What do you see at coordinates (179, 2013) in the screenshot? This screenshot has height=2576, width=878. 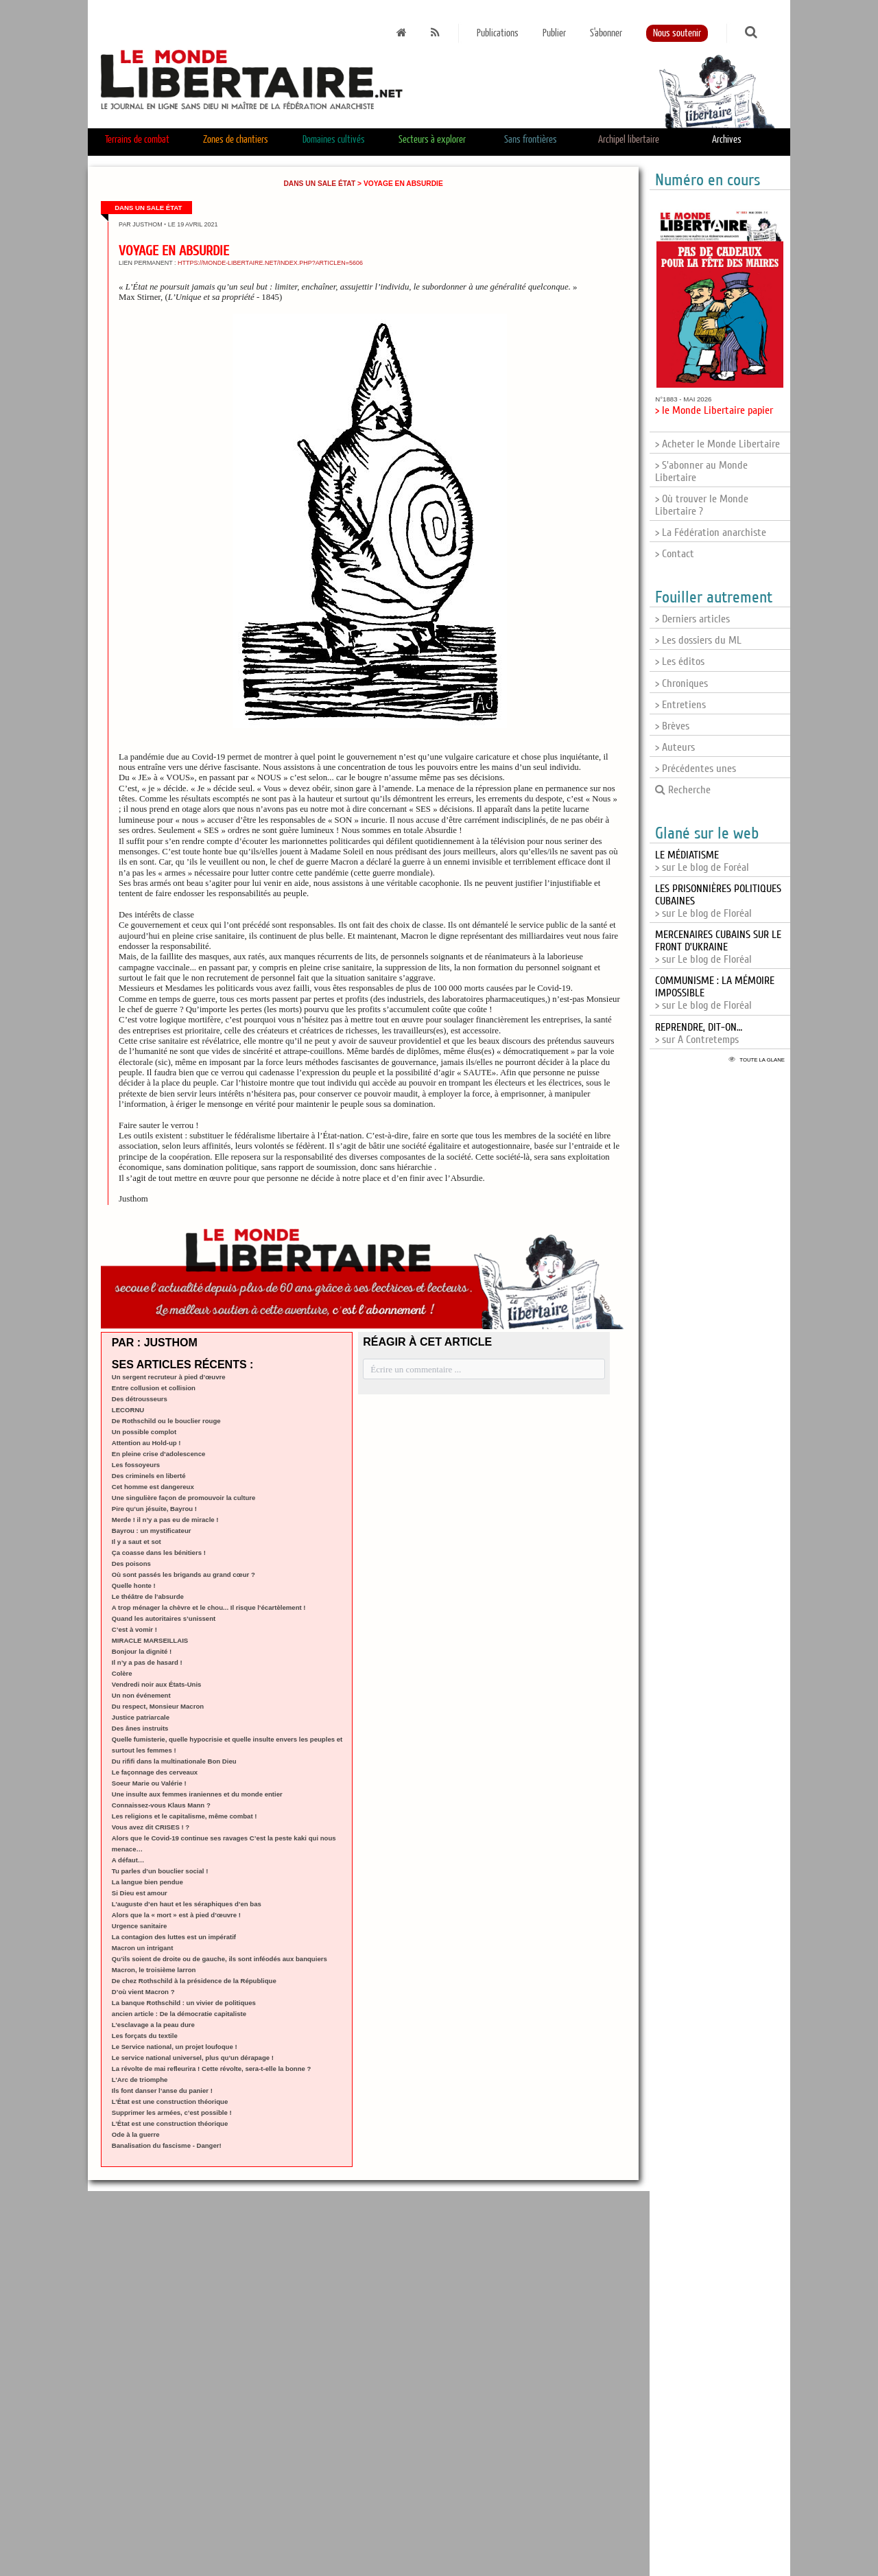 I see `ancien article : De la démocratie capitaliste` at bounding box center [179, 2013].